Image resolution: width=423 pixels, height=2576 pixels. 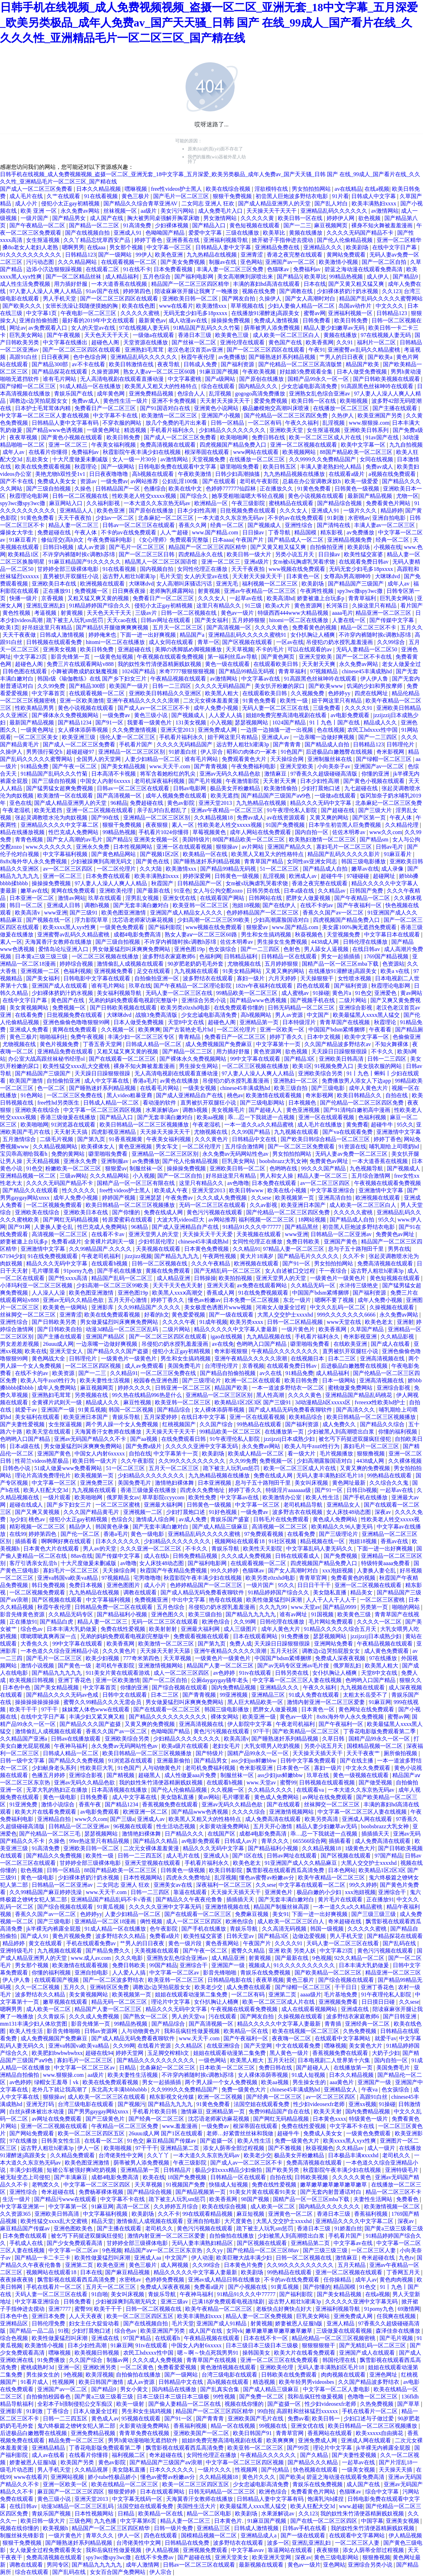 I want to click on 飘雪影视在线观看西瓜高清免费, so click(x=286, y=1870).